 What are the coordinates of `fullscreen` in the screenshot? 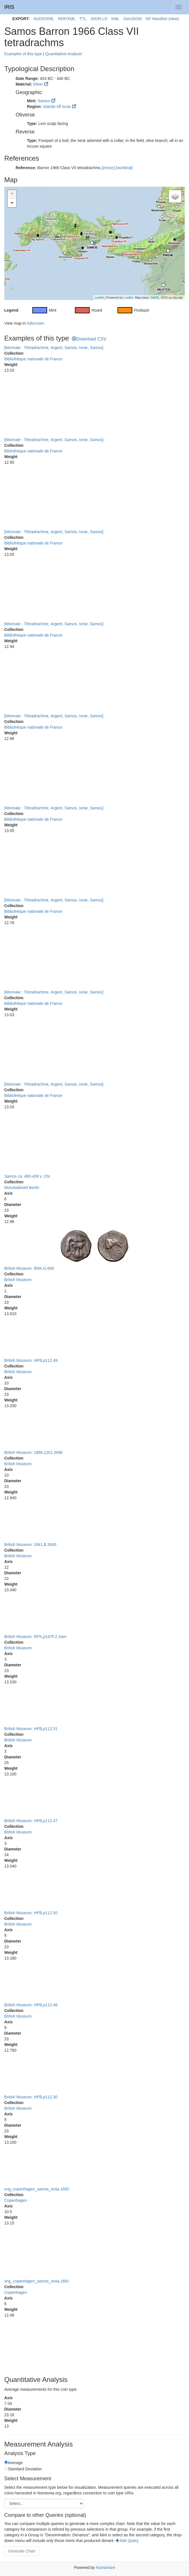 It's located at (35, 323).